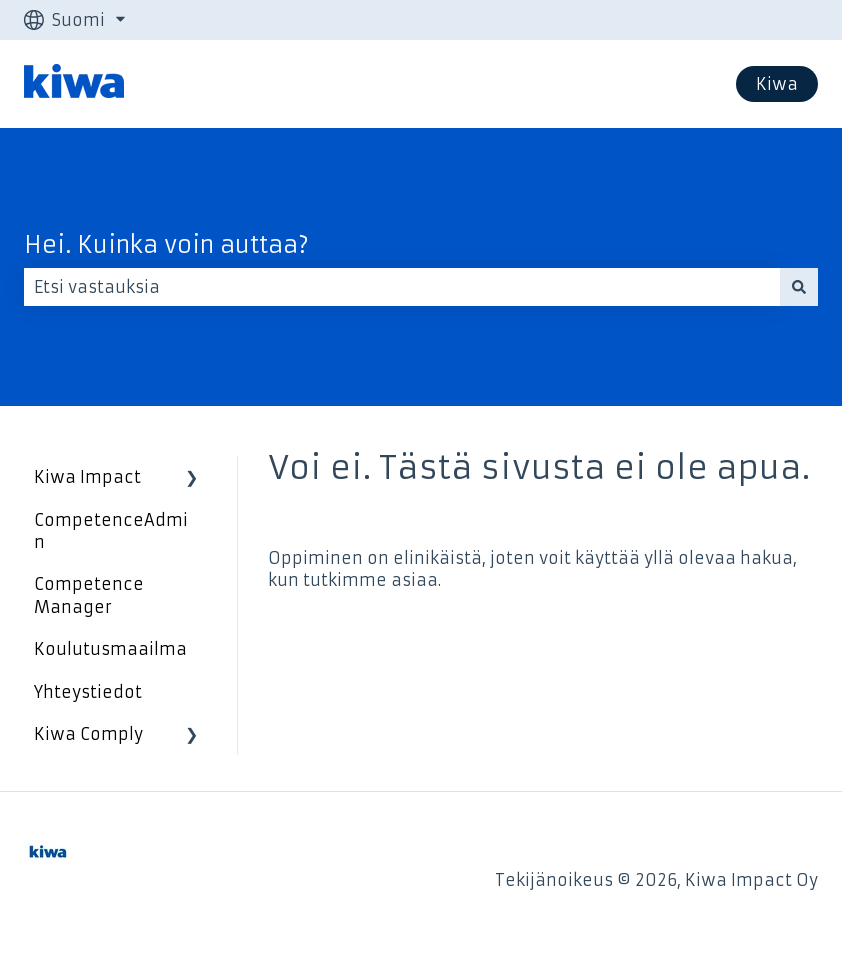 The height and width of the screenshot is (961, 842). I want to click on Kiwa Comply [menuitem], so click(88, 734).